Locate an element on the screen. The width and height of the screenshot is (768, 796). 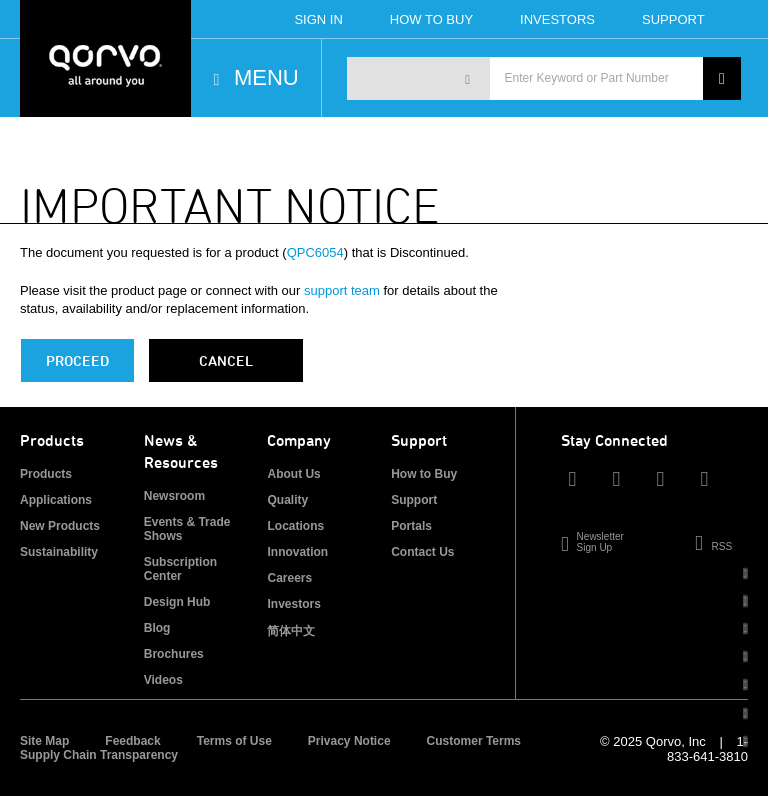
Brochures is located at coordinates (174, 654).